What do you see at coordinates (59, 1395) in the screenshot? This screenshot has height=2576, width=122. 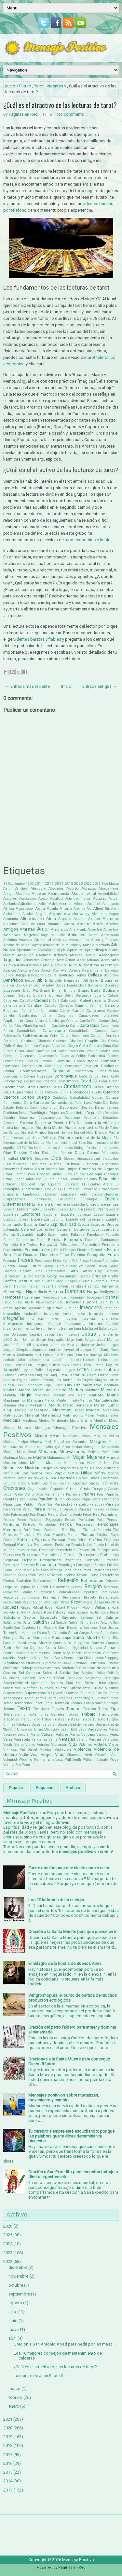 I see `Maktub` at bounding box center [59, 1395].